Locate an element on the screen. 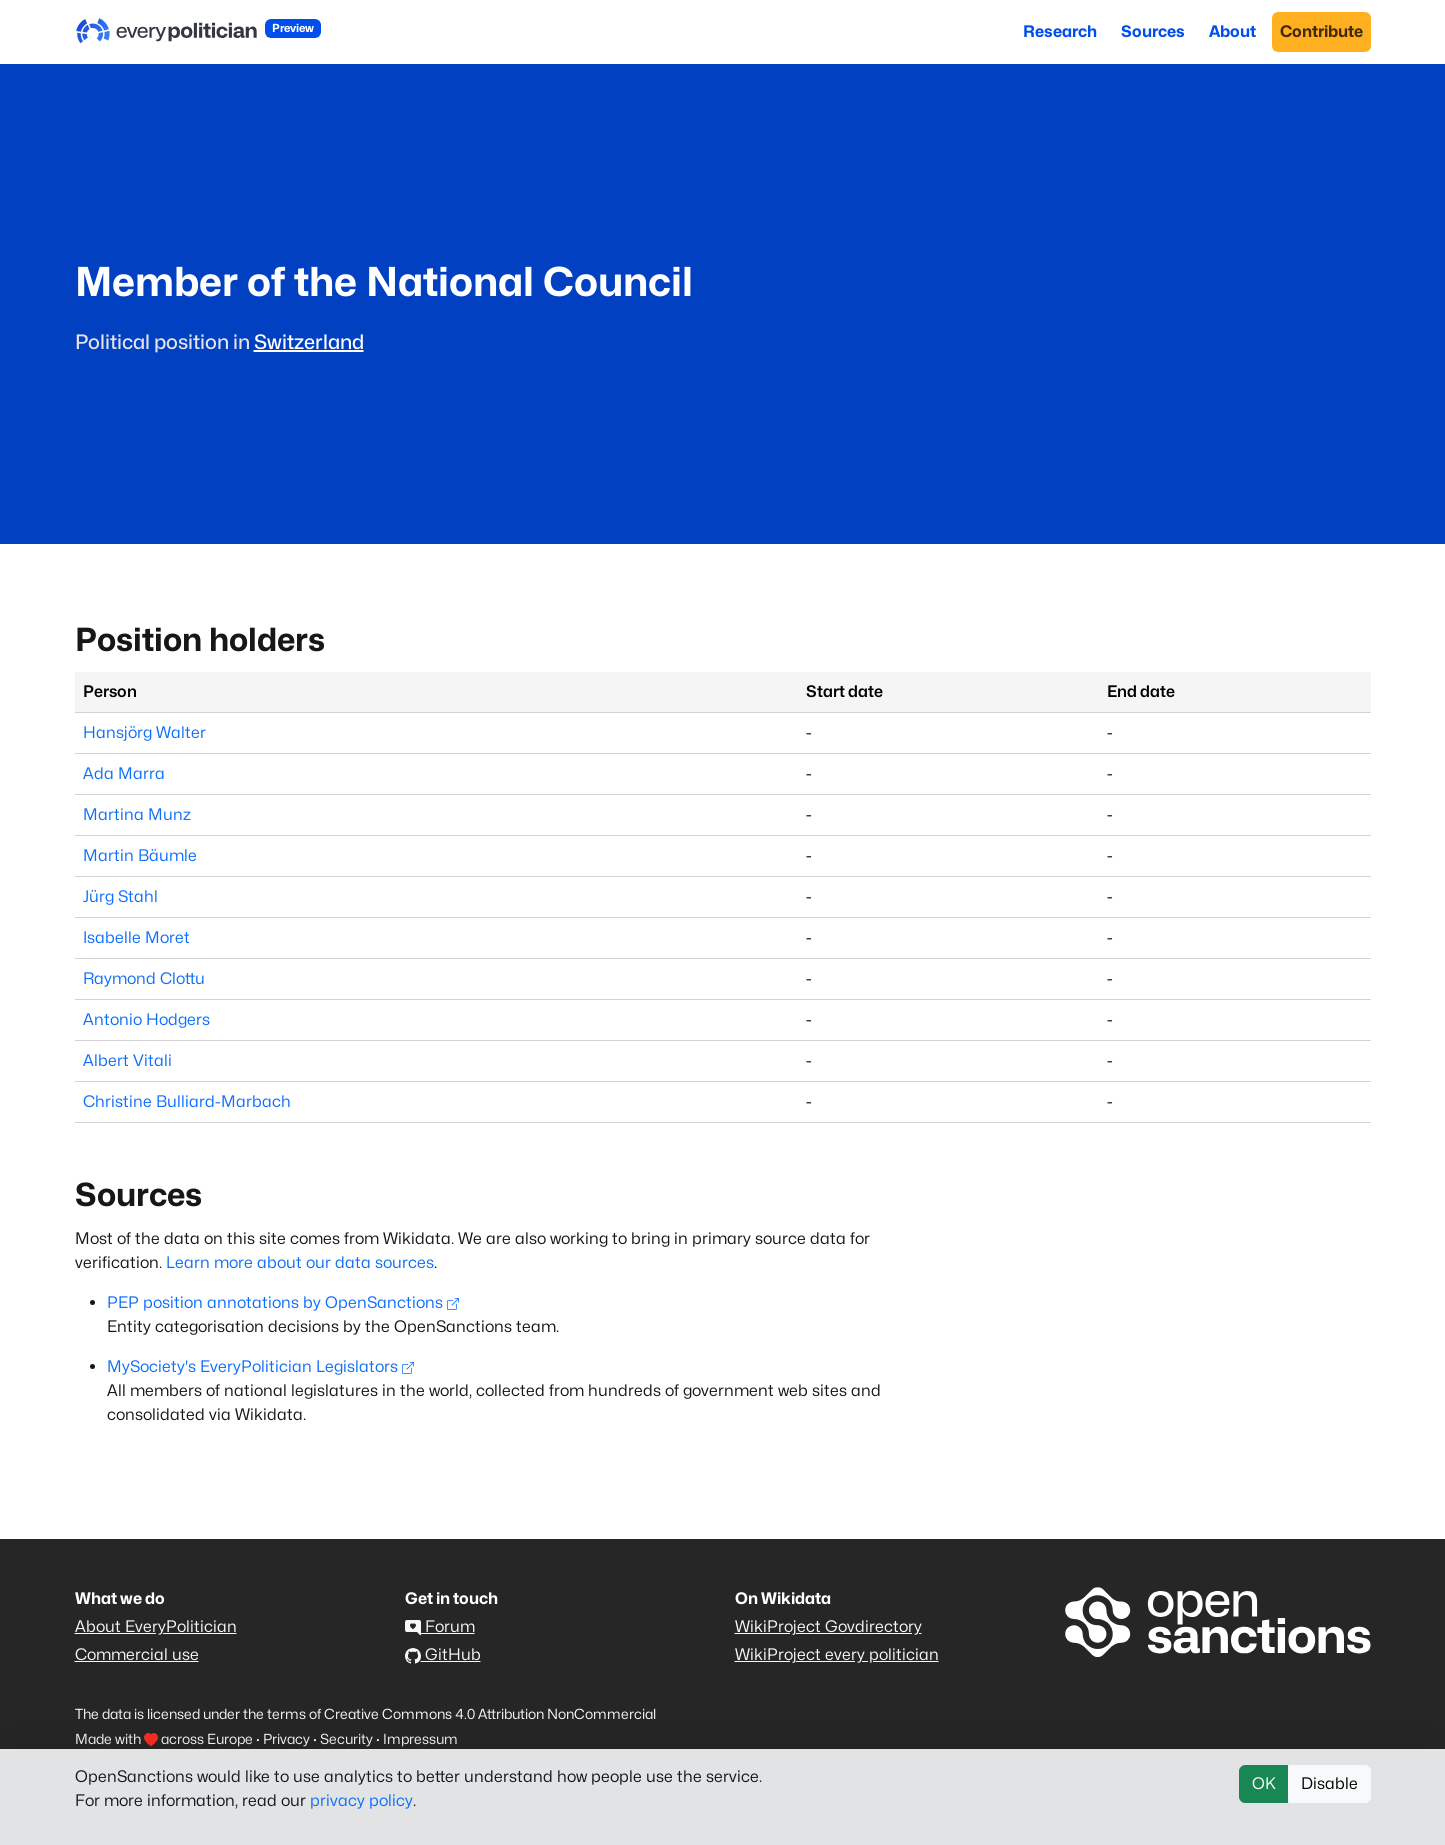  Hansjörg Walter is located at coordinates (144, 732).